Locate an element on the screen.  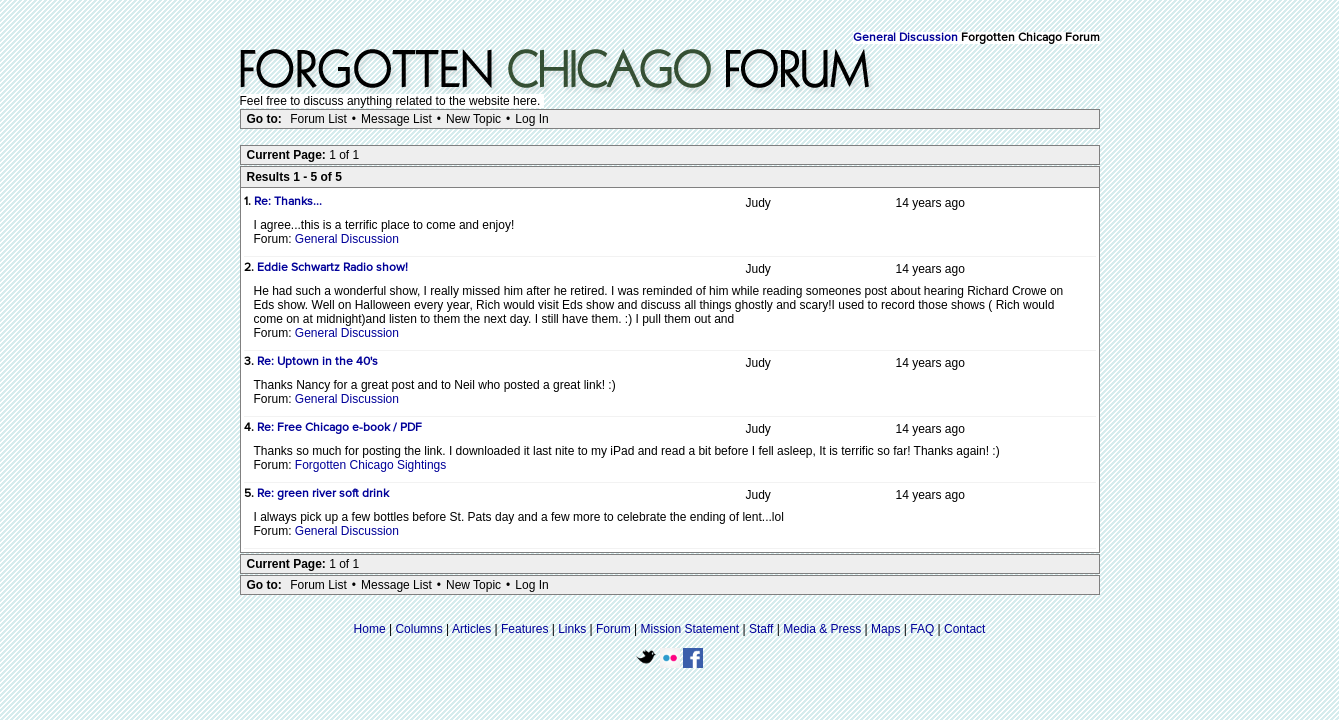
Message List is located at coordinates (396, 119).